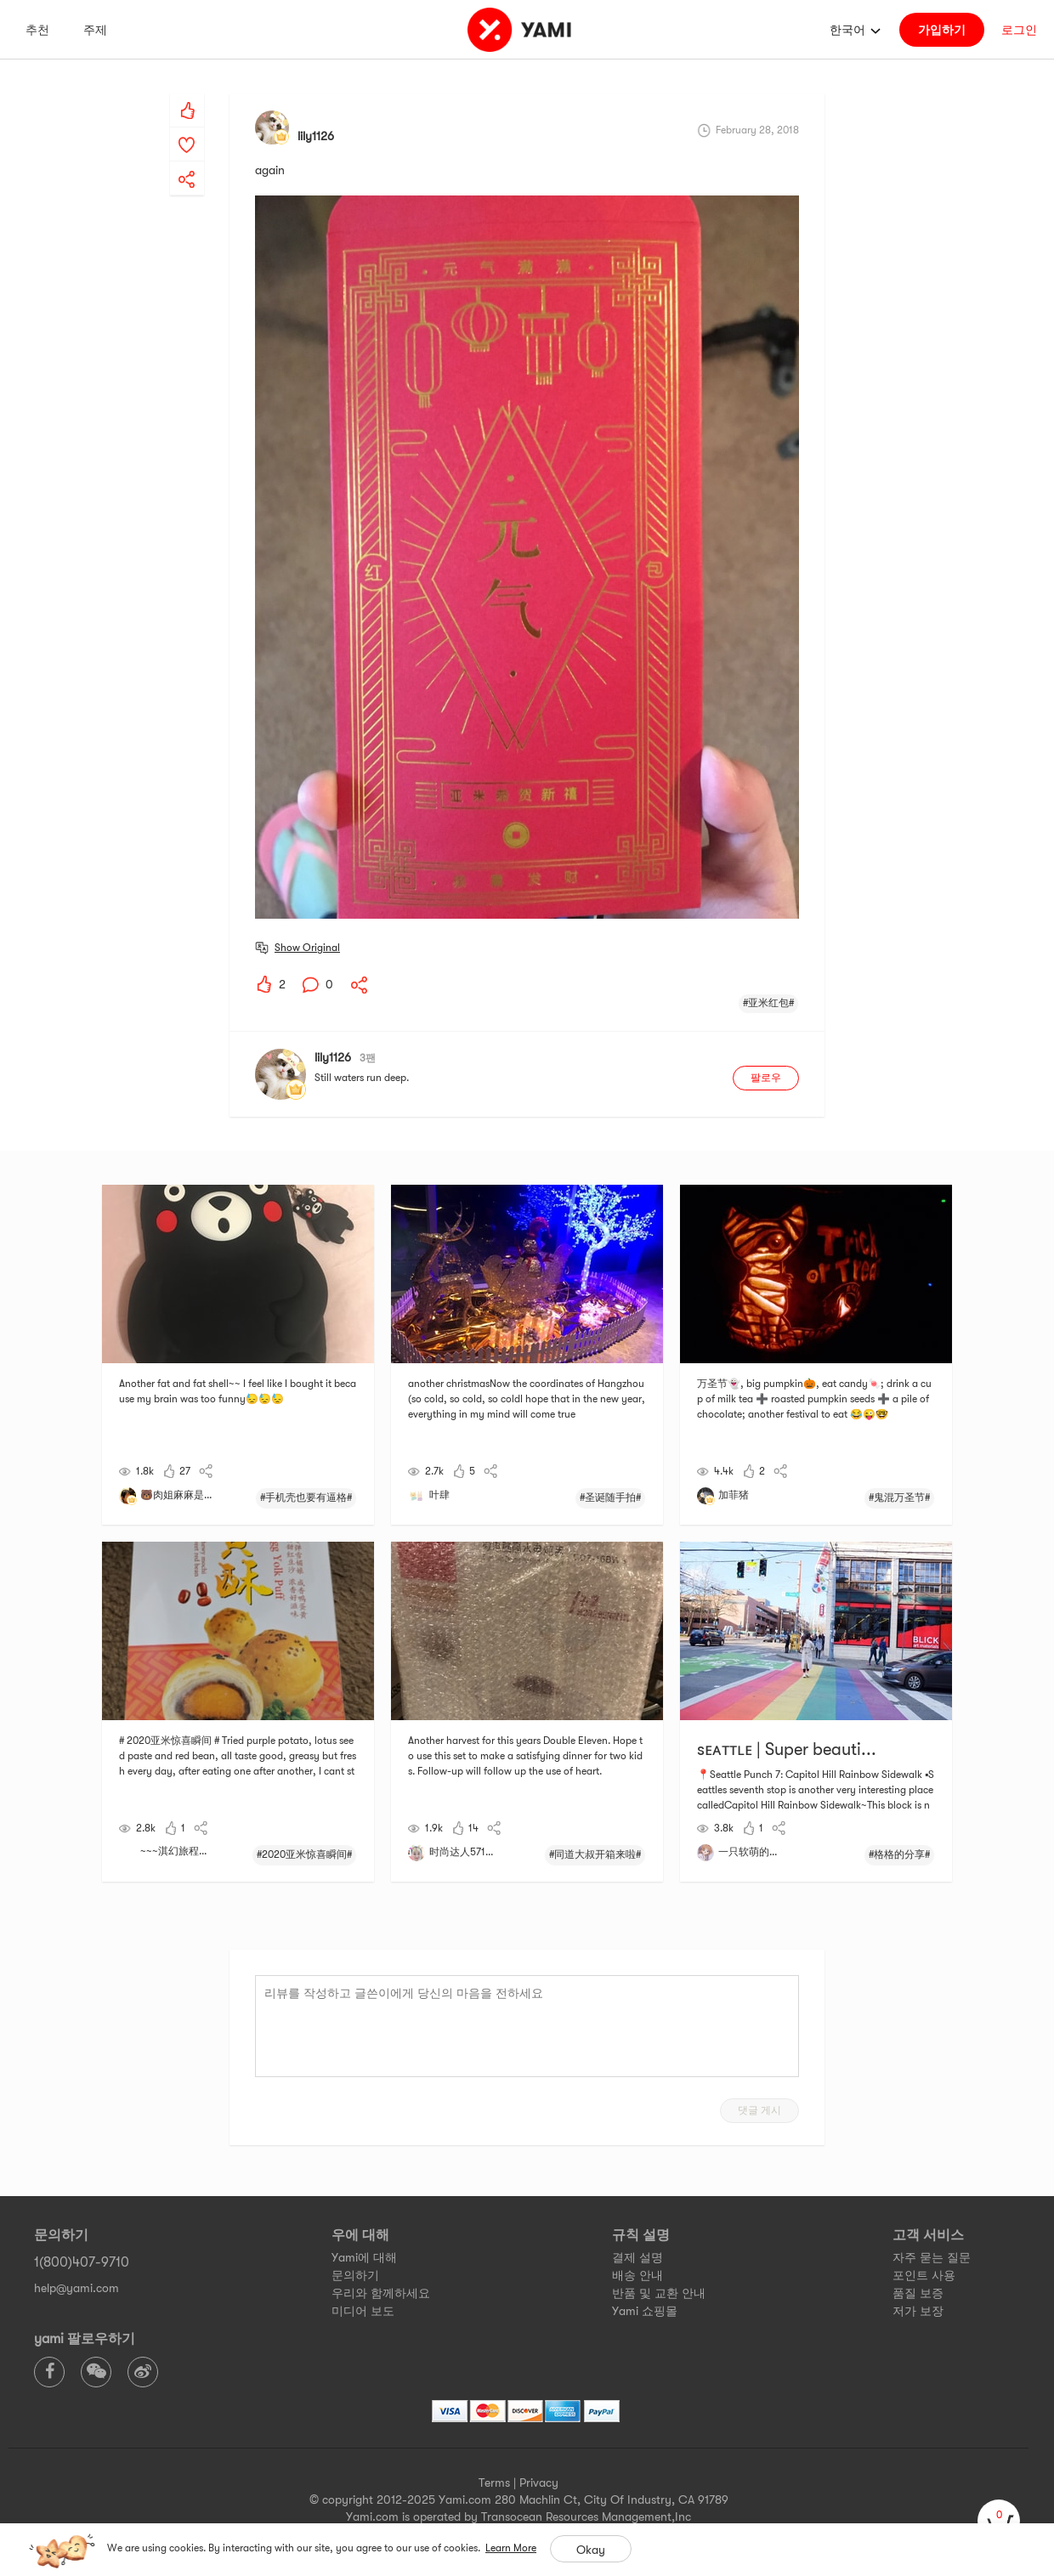  Describe the element at coordinates (923, 2275) in the screenshot. I see `포인트 사용` at that location.